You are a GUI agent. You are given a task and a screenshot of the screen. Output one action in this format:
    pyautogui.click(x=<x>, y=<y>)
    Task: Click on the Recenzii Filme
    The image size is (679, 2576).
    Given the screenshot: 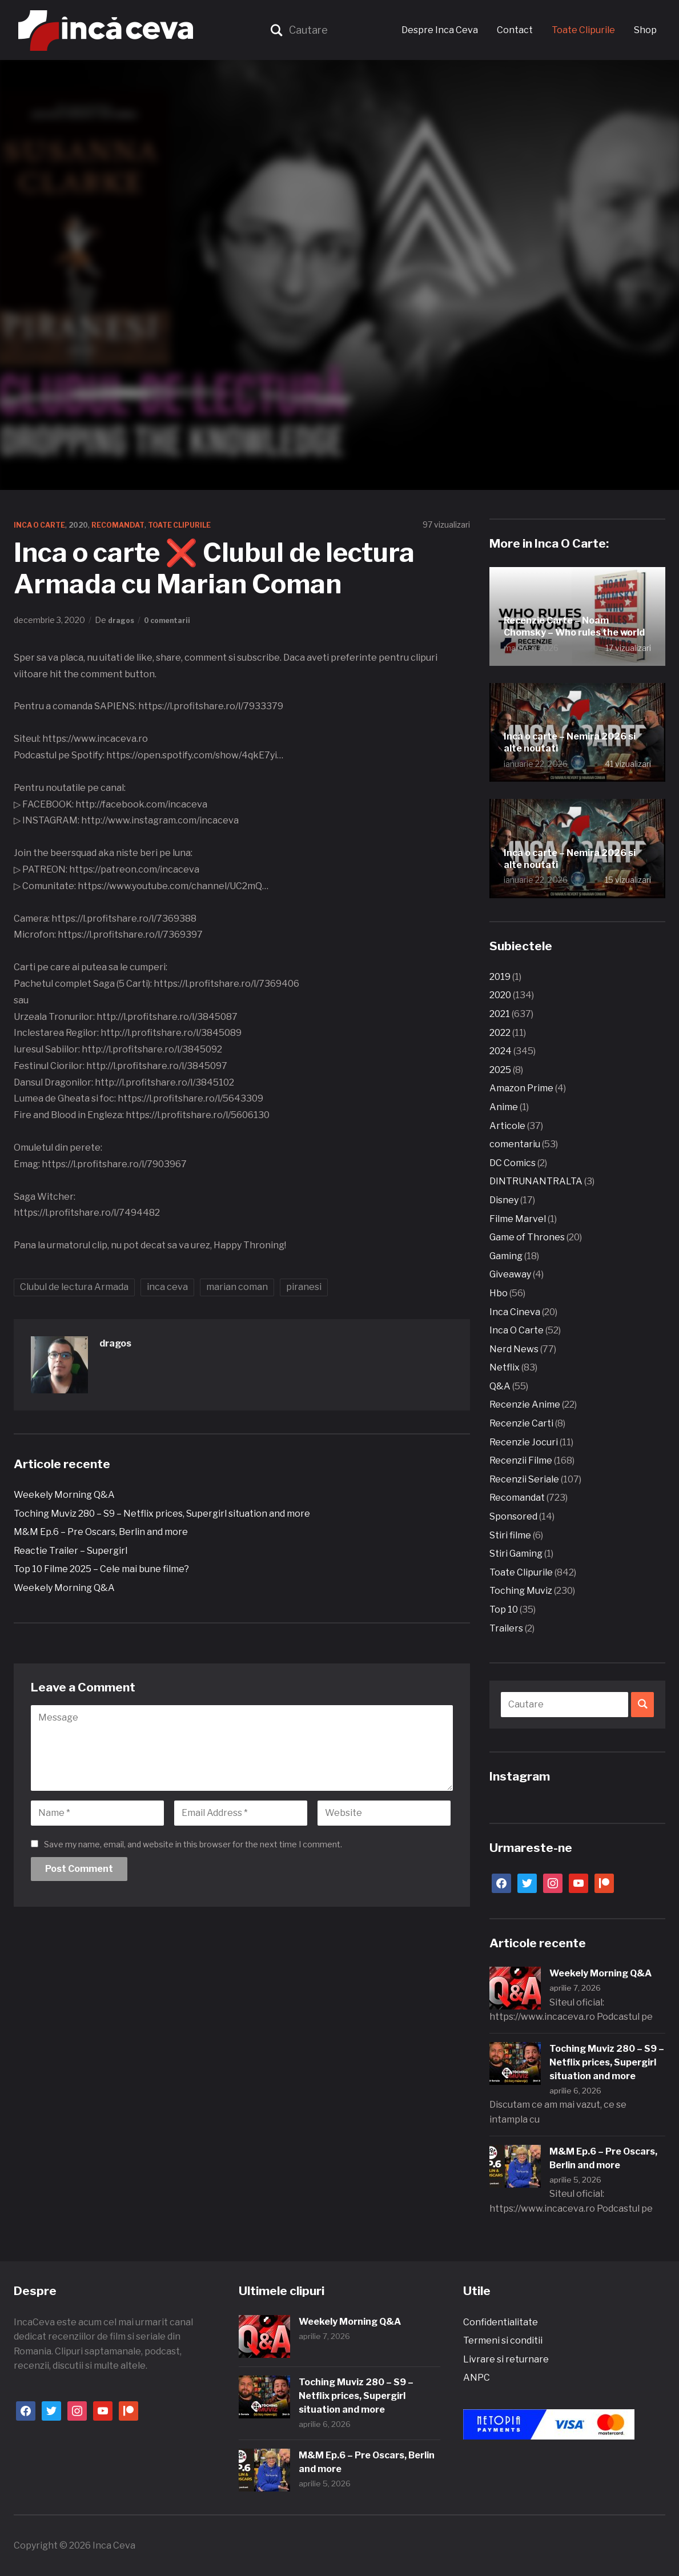 What is the action you would take?
    pyautogui.click(x=520, y=1460)
    